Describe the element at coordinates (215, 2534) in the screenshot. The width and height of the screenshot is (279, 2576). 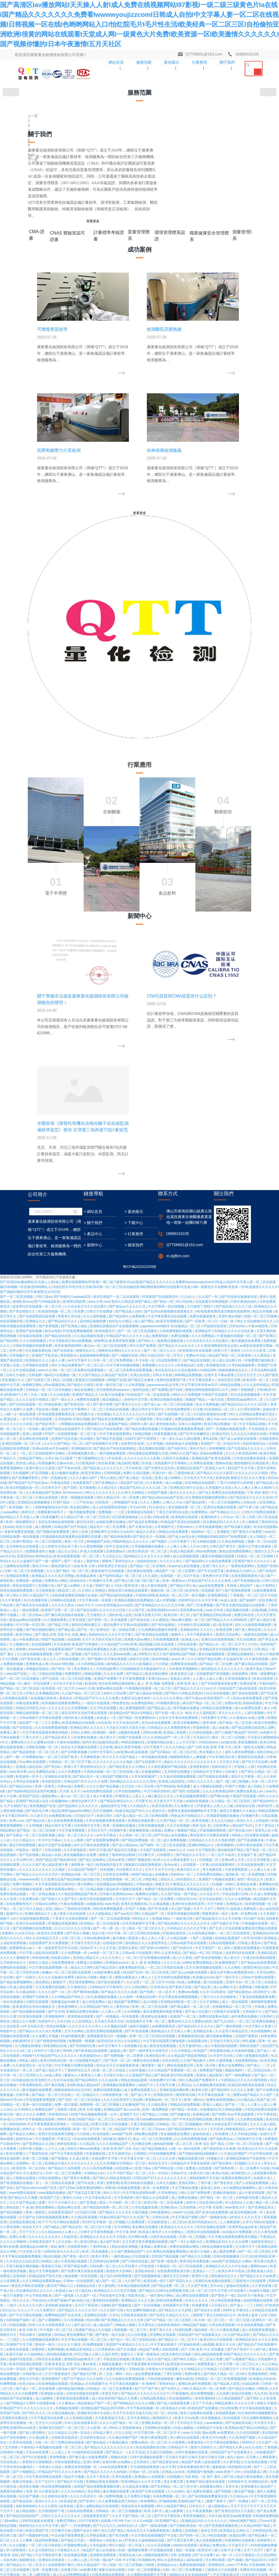
I see `久久综合狠狠综合久久狠狠色综合` at that location.